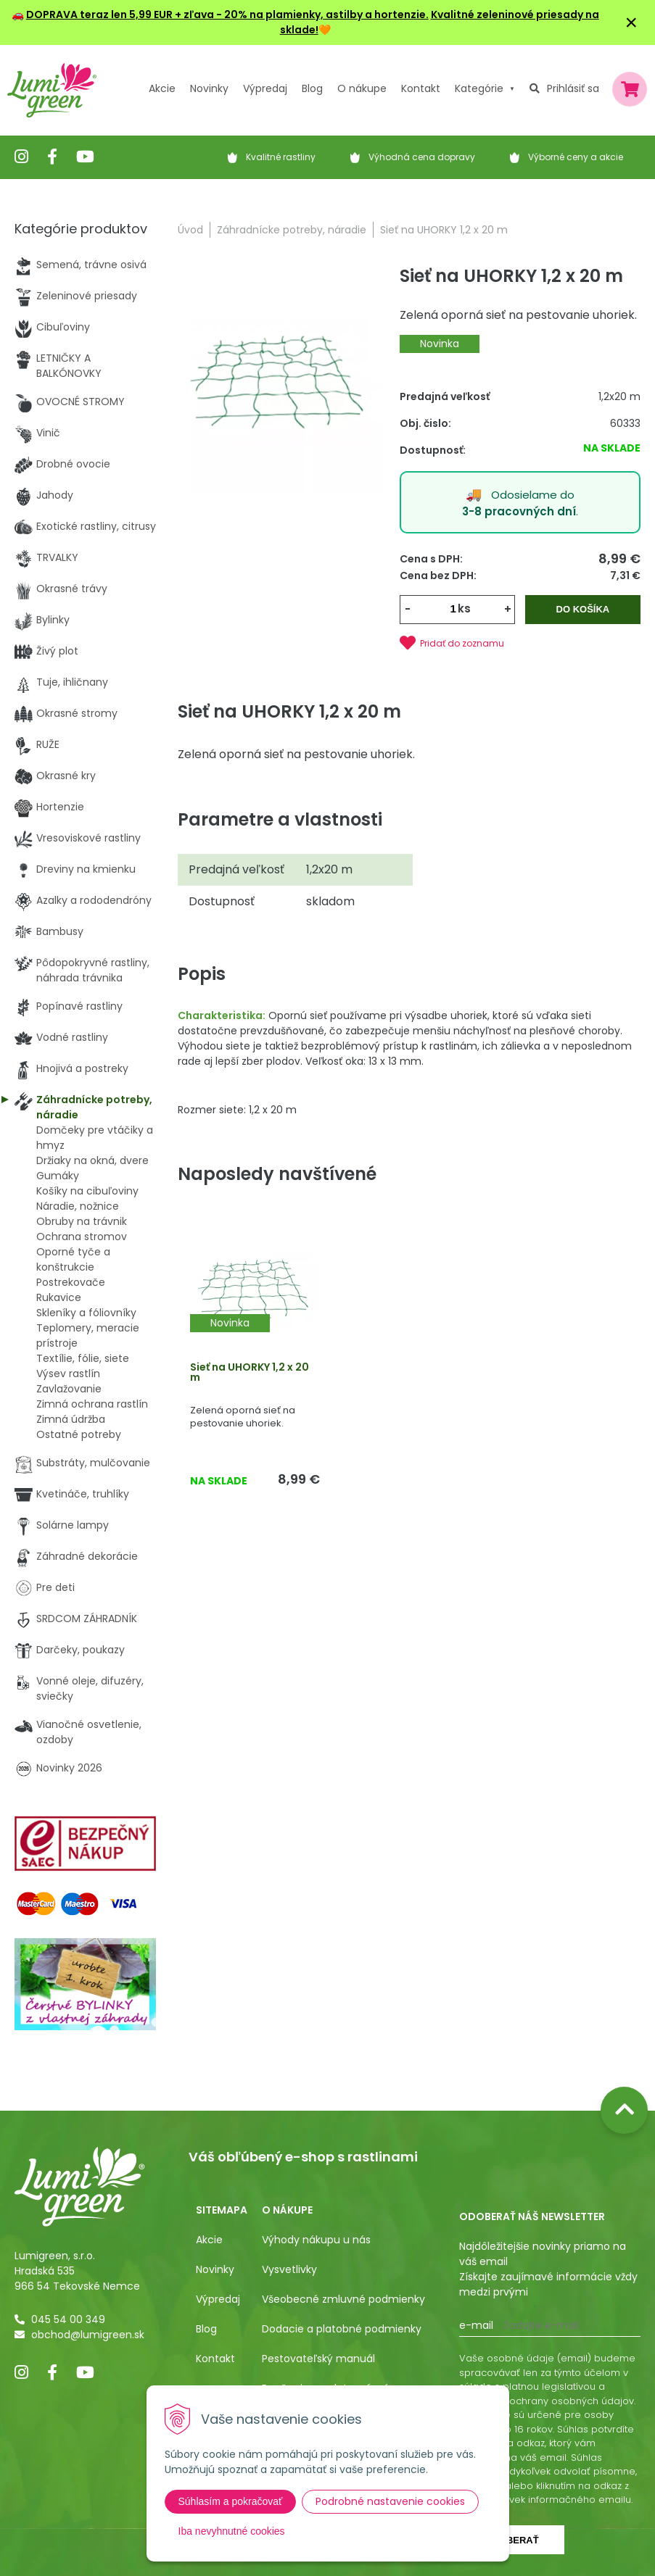 This screenshot has width=655, height=2576. What do you see at coordinates (230, 2501) in the screenshot?
I see `Súhlasím a pokračovať` at bounding box center [230, 2501].